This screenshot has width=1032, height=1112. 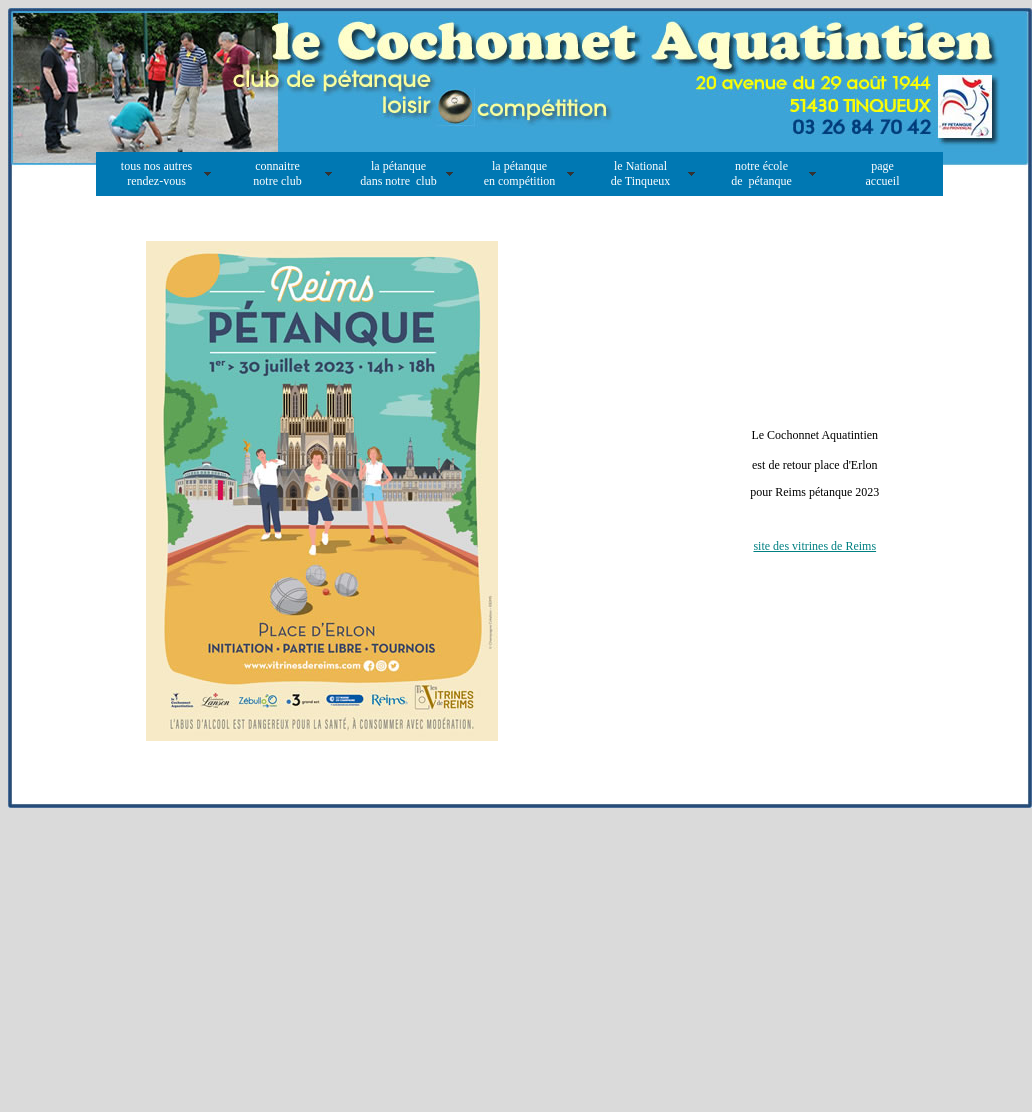 I want to click on connaitre notre club, so click(x=277, y=173).